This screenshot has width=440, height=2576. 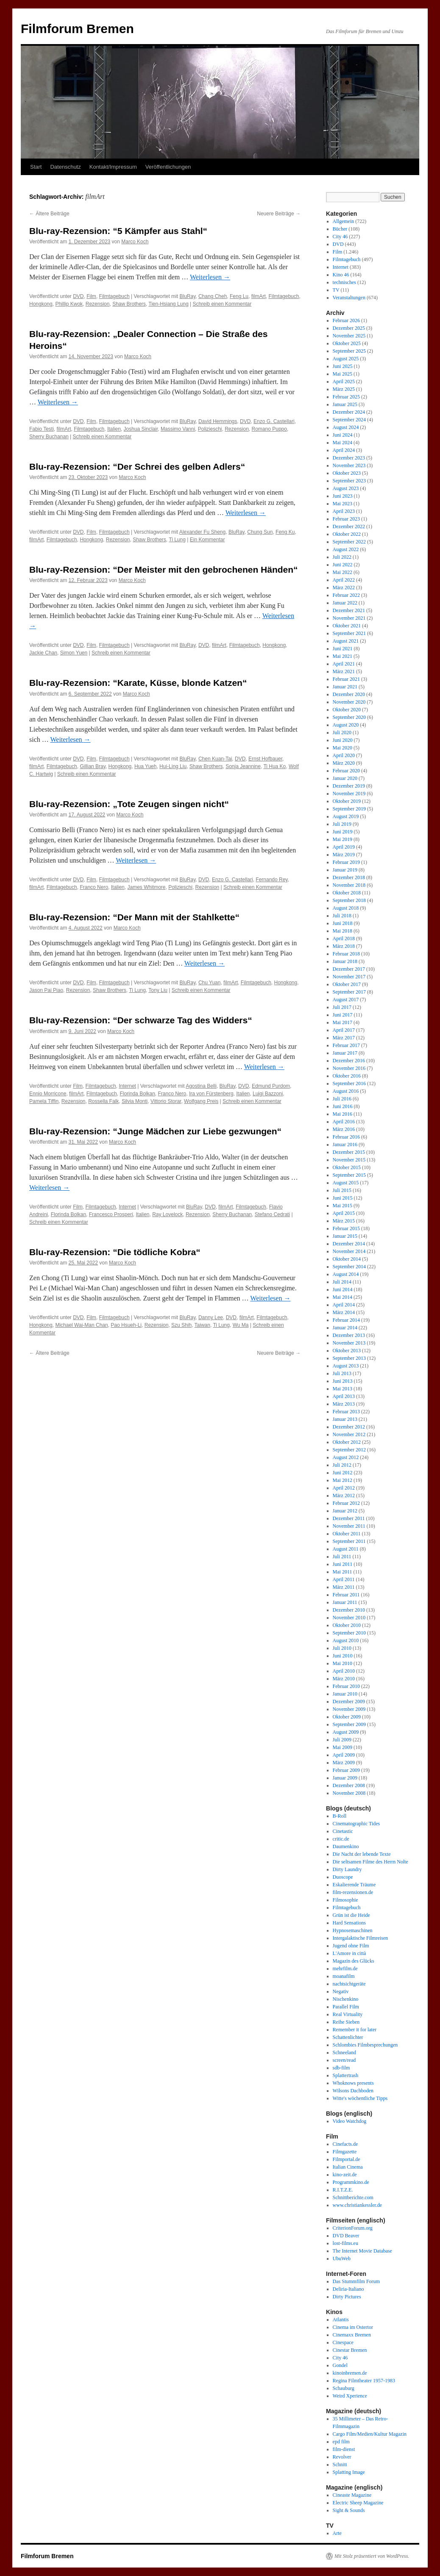 What do you see at coordinates (344, 1305) in the screenshot?
I see `April 2014` at bounding box center [344, 1305].